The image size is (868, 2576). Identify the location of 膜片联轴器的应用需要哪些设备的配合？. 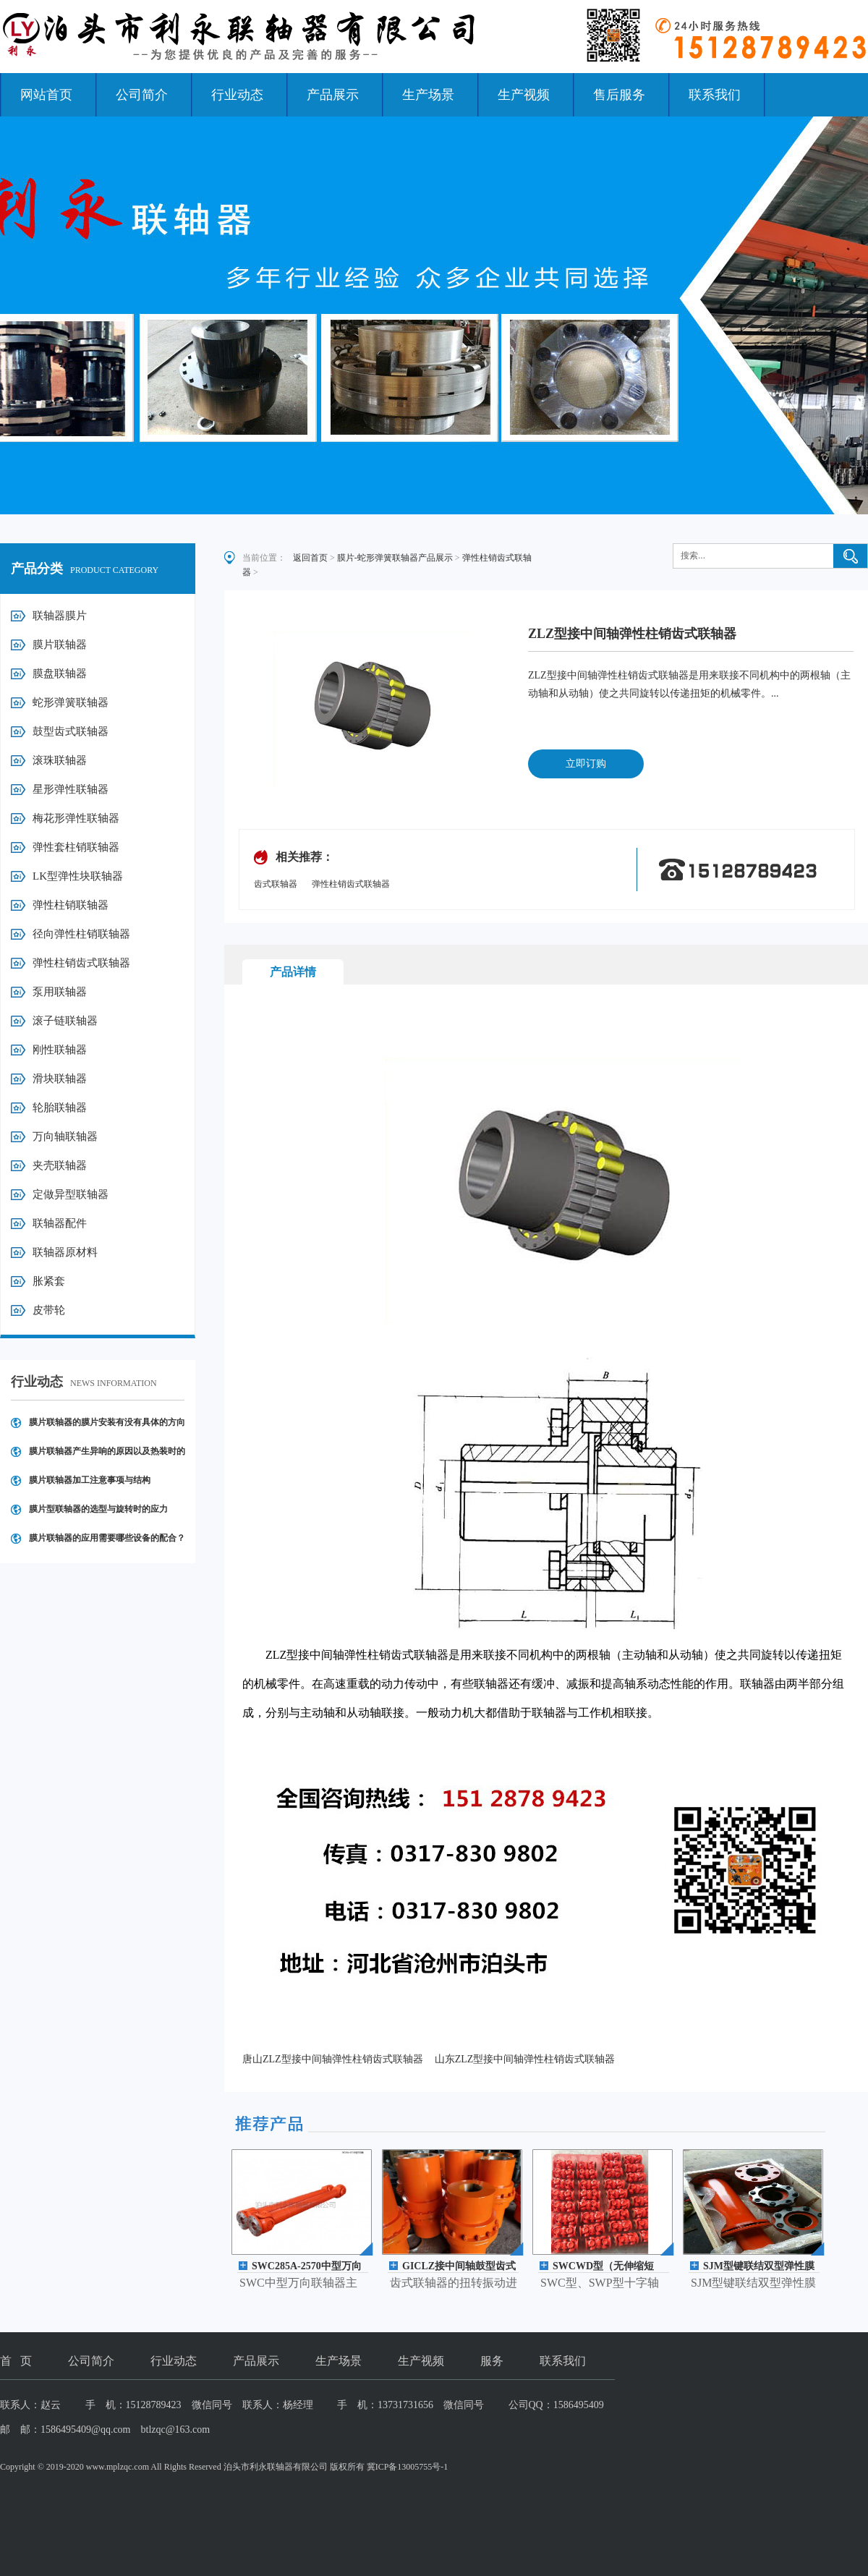
(107, 1538).